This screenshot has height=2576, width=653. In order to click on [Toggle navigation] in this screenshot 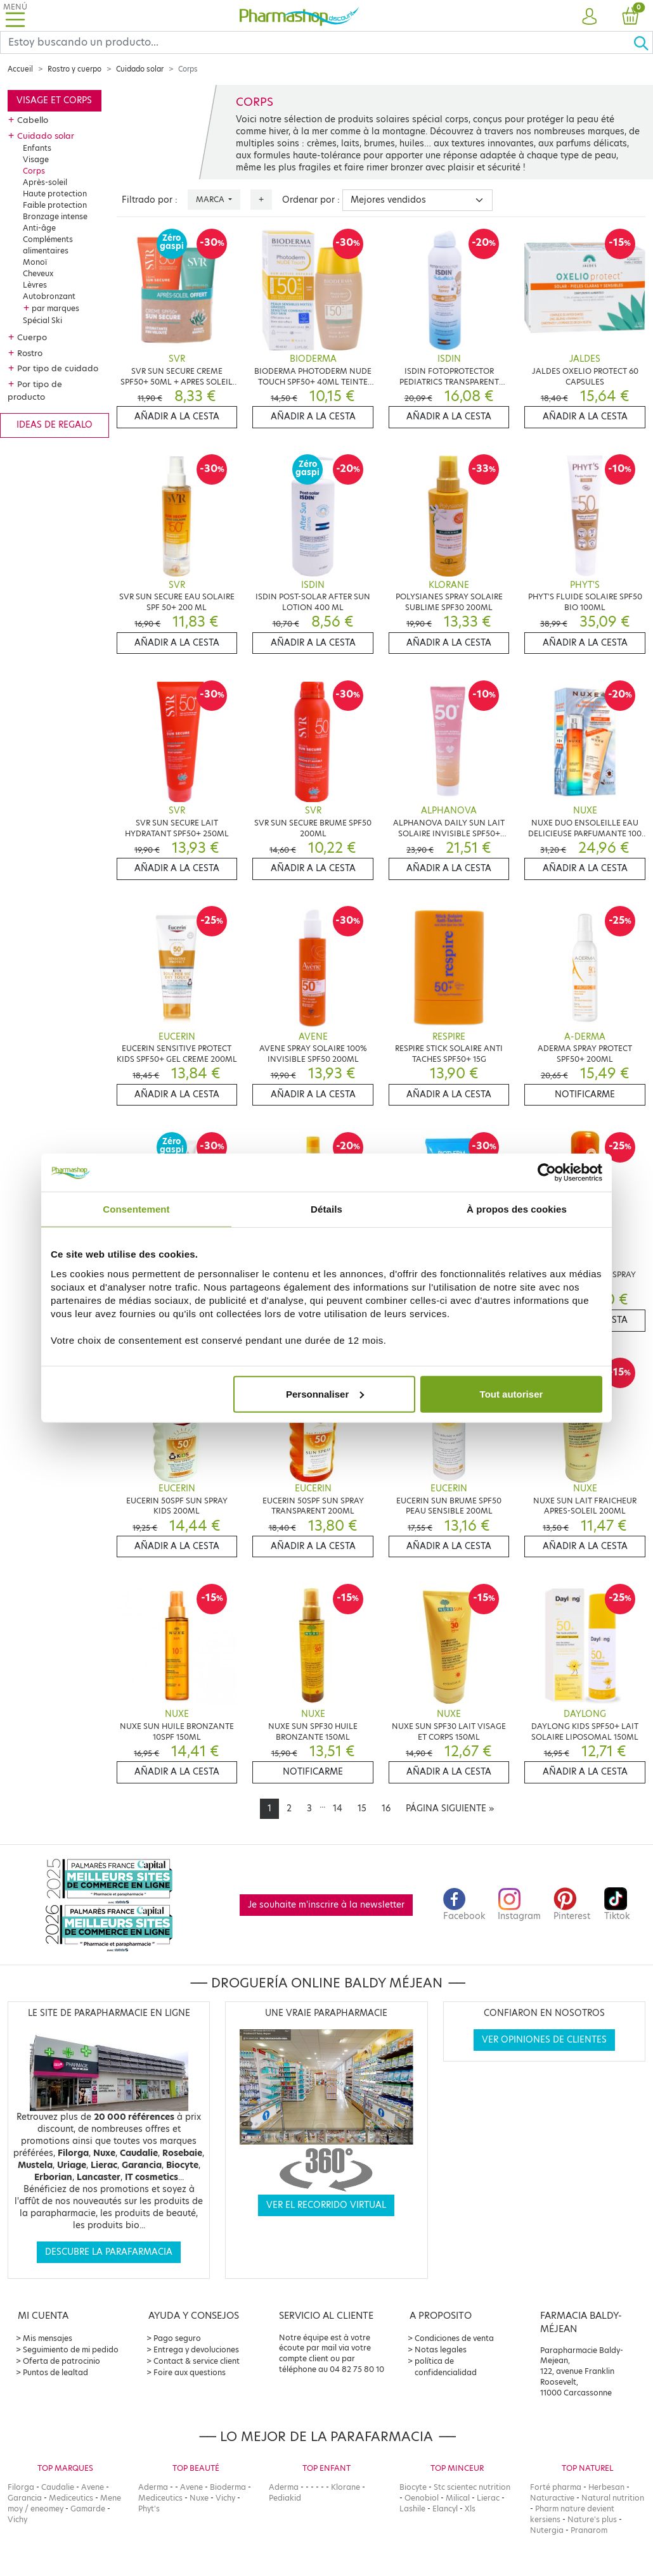, I will do `click(15, 15)`.